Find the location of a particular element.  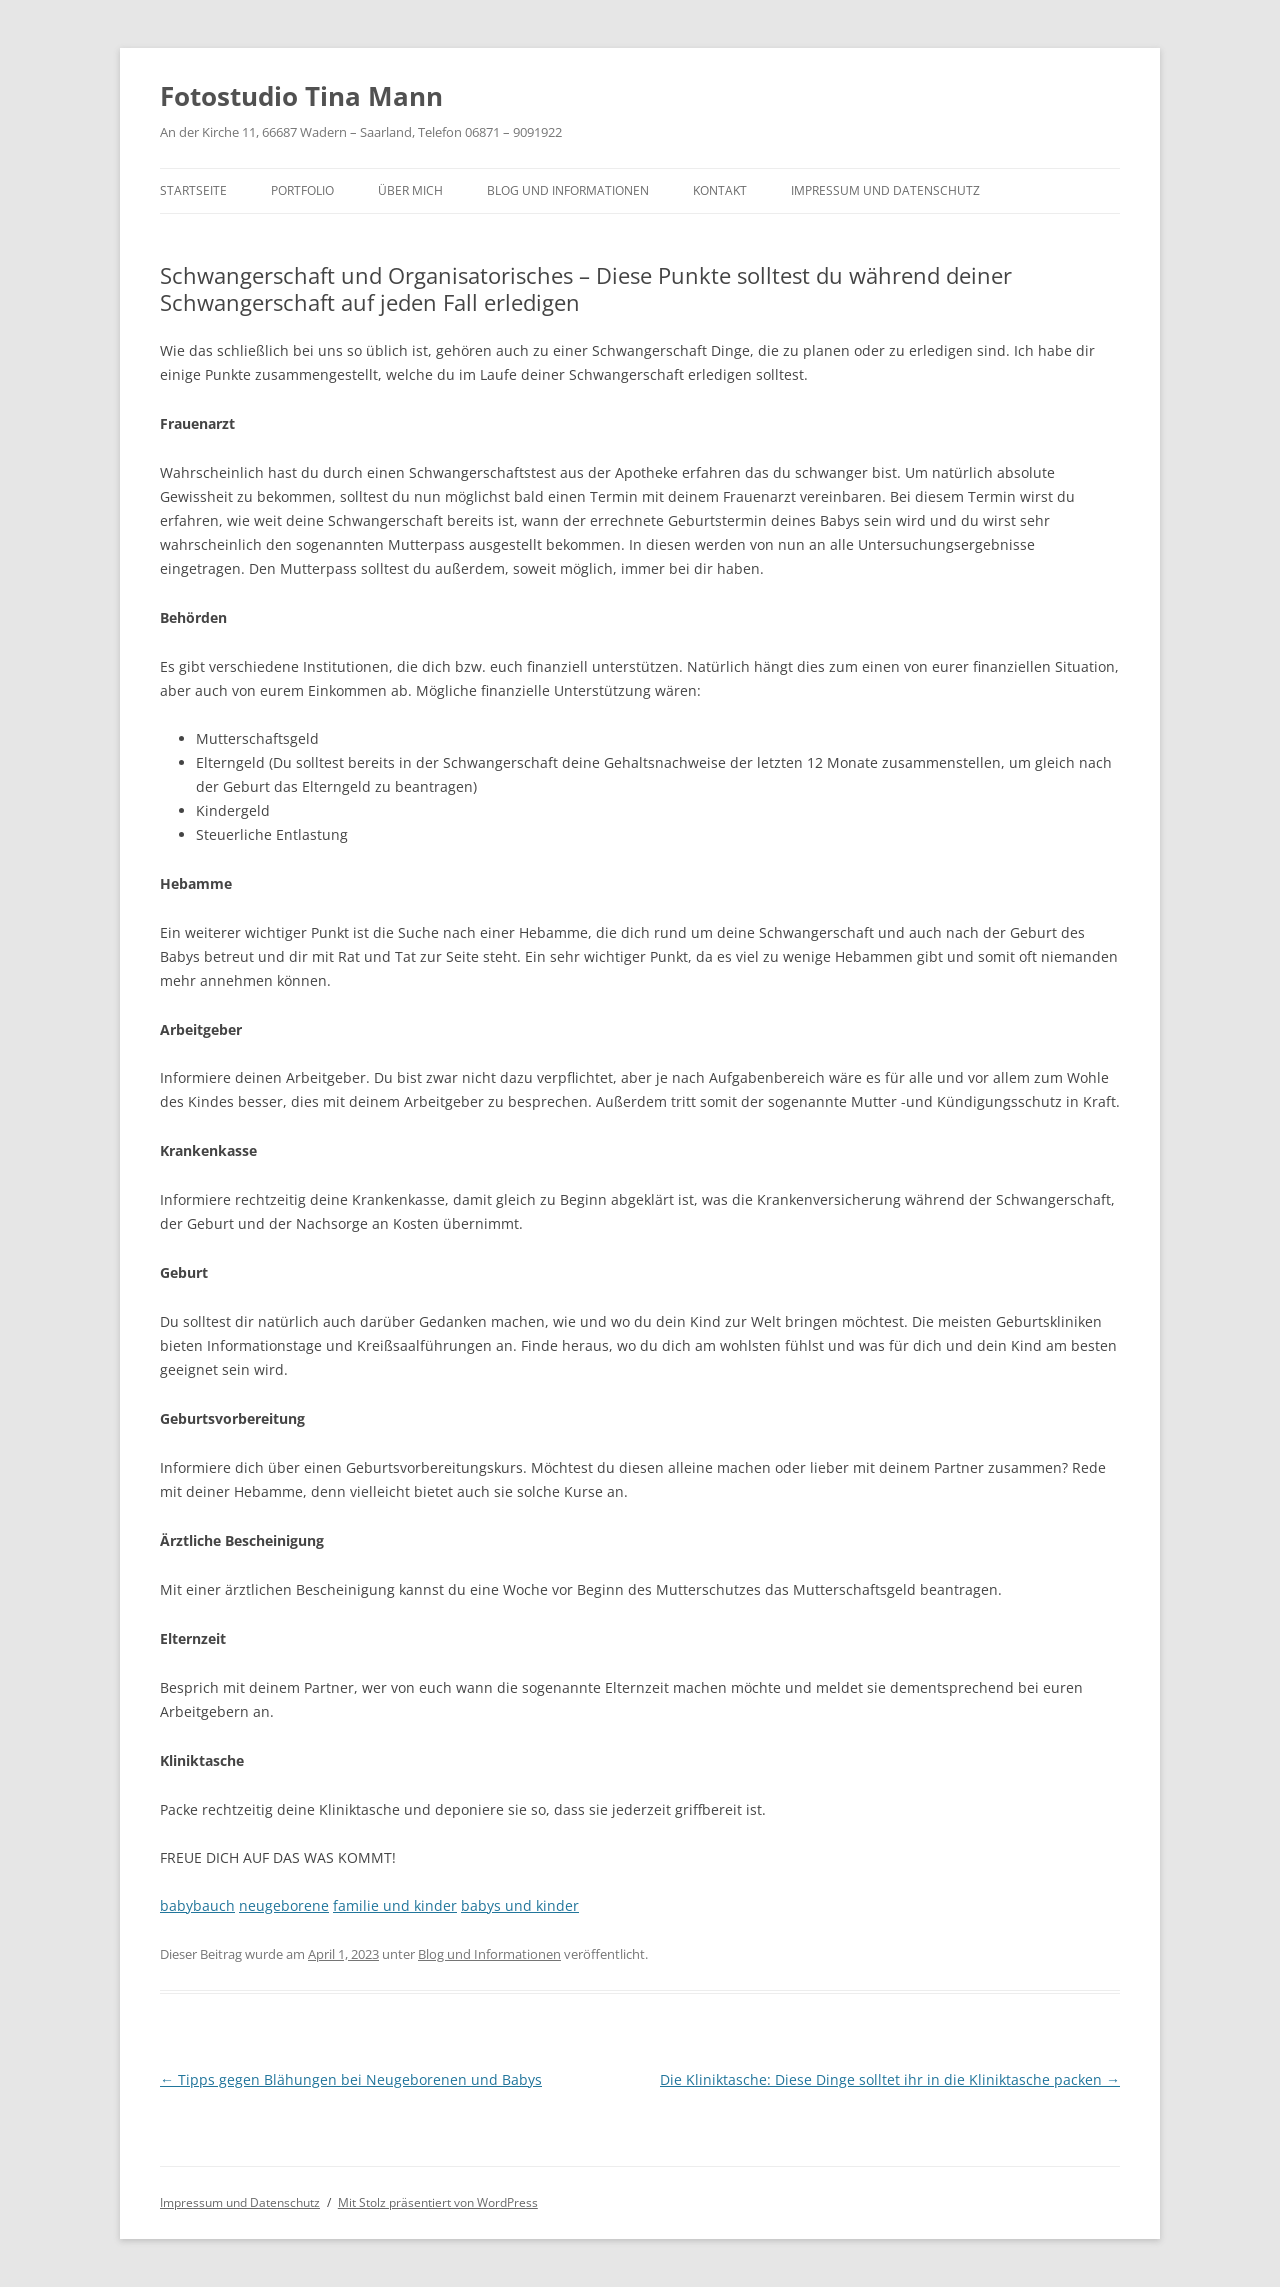

Impressum und Datenschutz is located at coordinates (885, 190).